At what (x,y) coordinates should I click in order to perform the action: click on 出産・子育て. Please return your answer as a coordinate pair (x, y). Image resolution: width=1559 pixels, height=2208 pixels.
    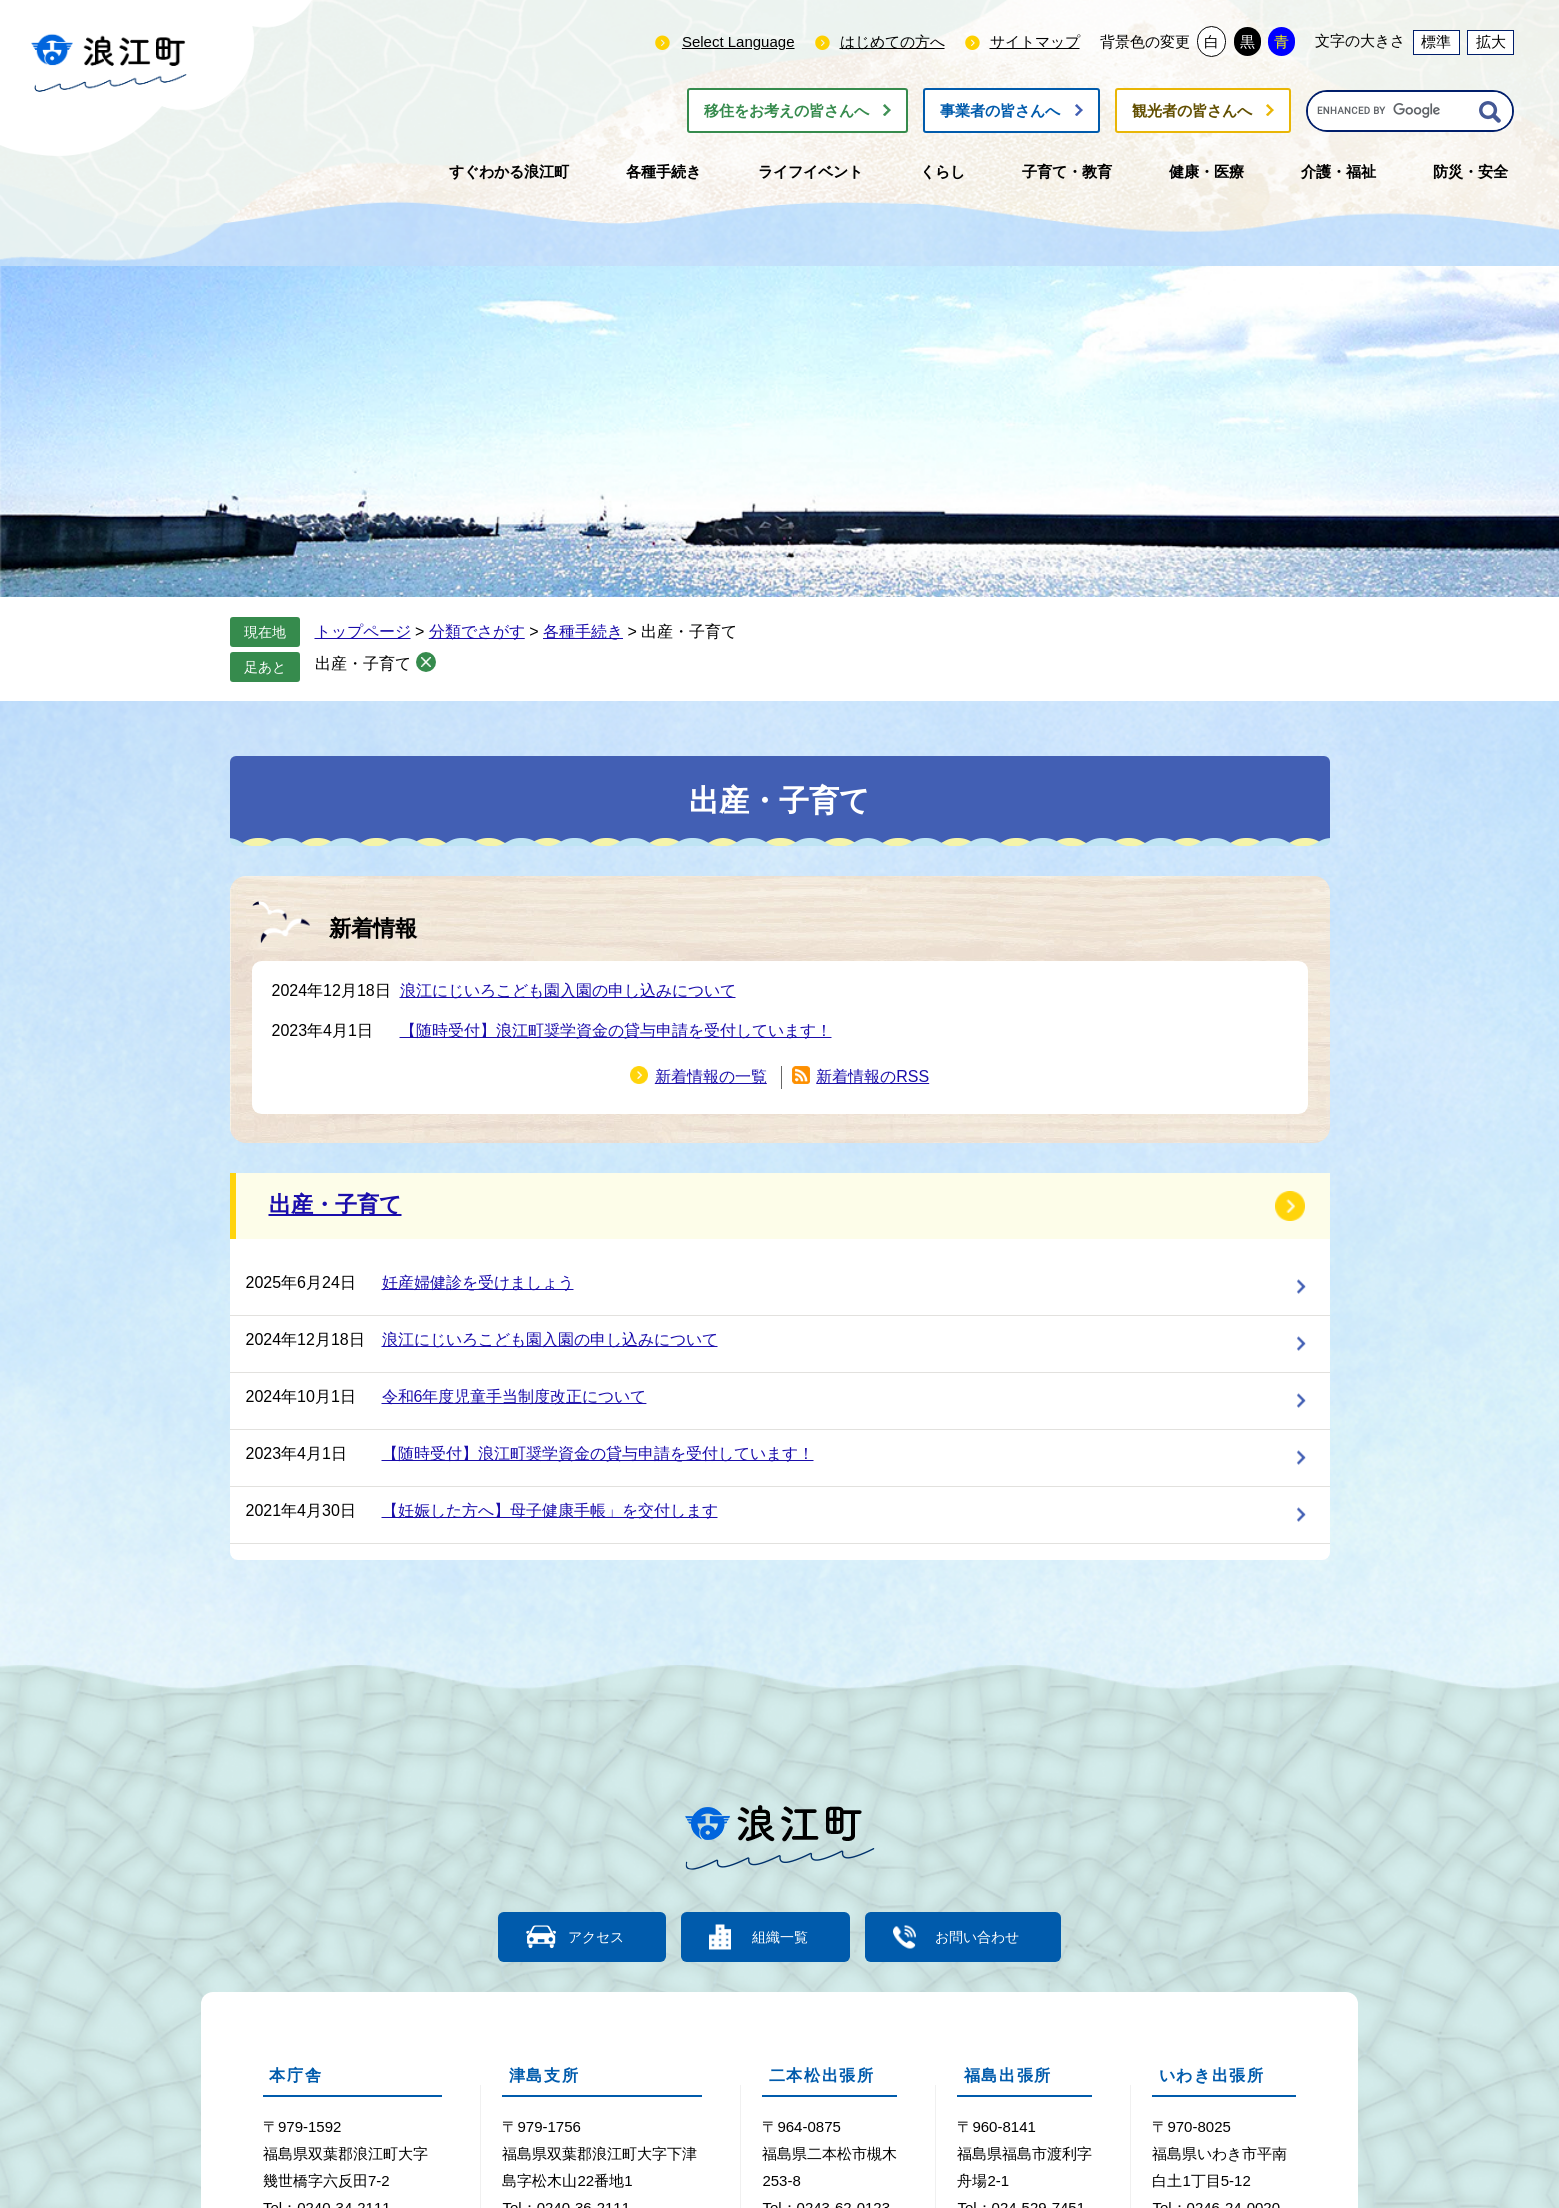
    Looking at the image, I should click on (363, 663).